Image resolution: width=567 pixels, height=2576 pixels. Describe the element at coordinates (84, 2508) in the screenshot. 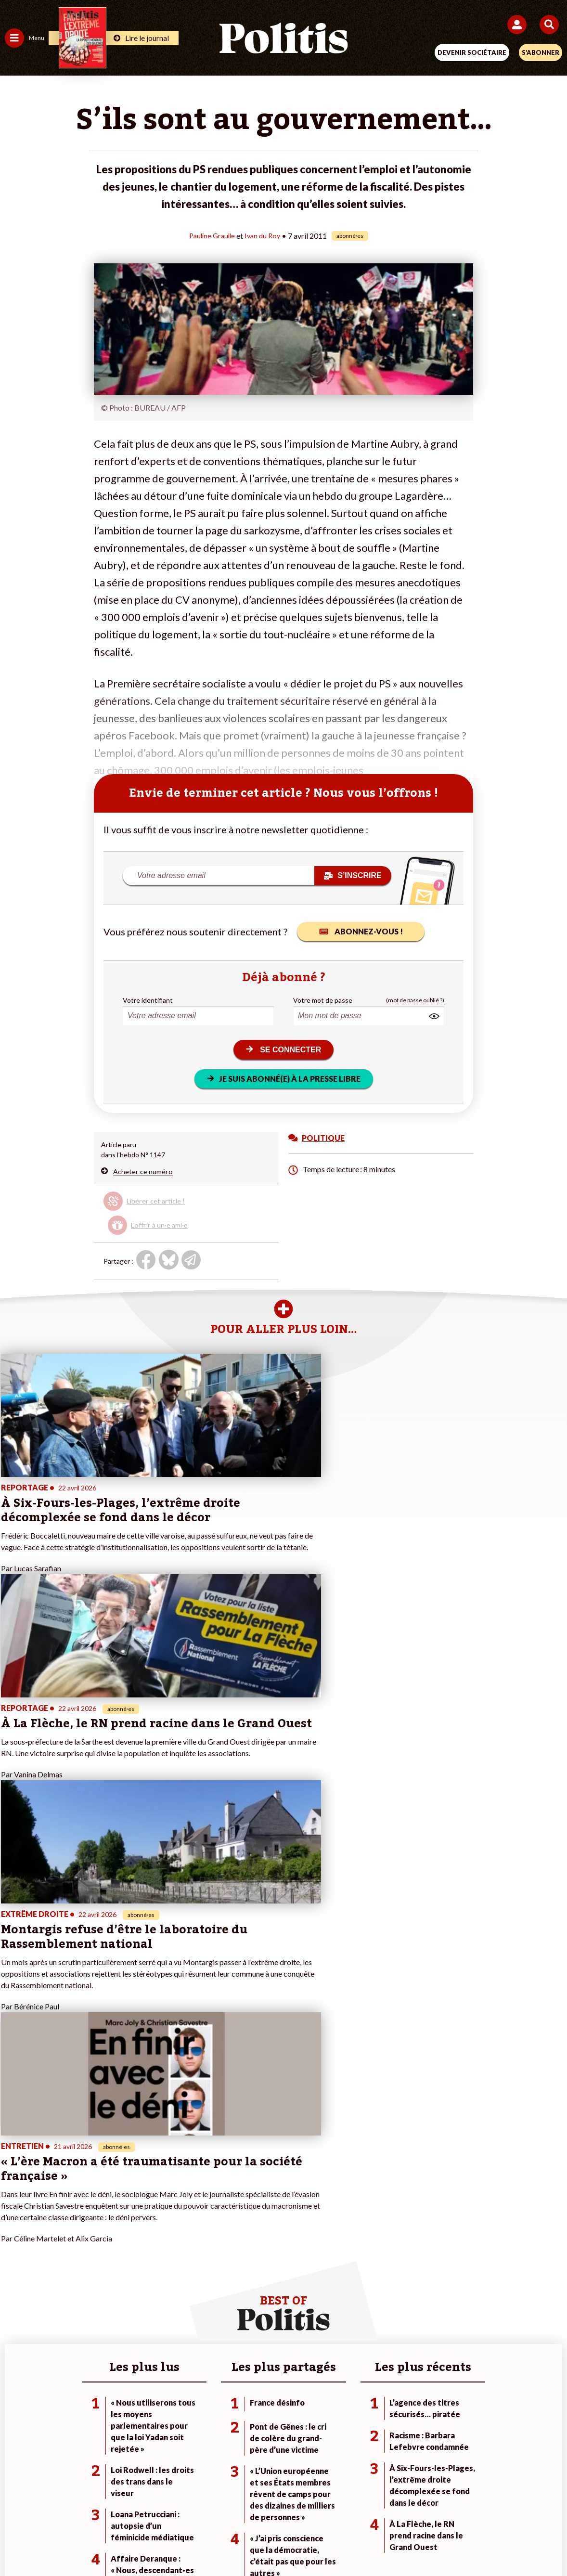

I see `Contact` at that location.